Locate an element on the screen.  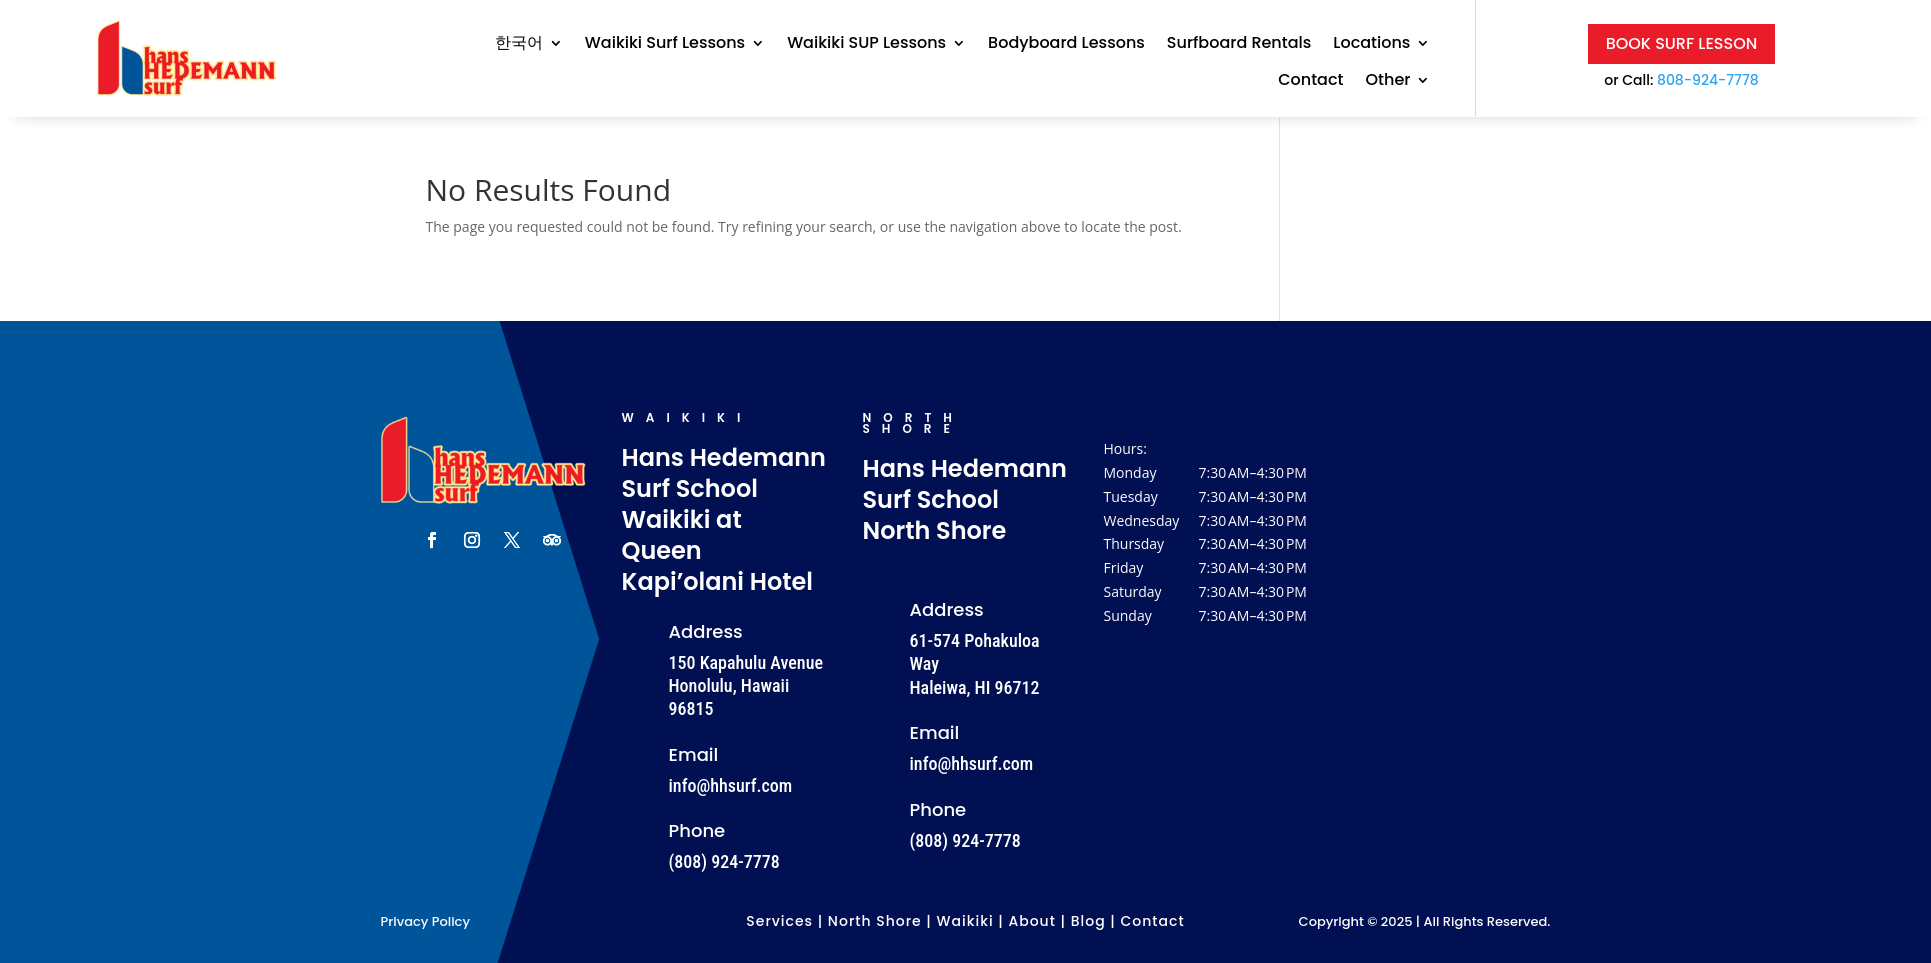
Services is located at coordinates (779, 921).